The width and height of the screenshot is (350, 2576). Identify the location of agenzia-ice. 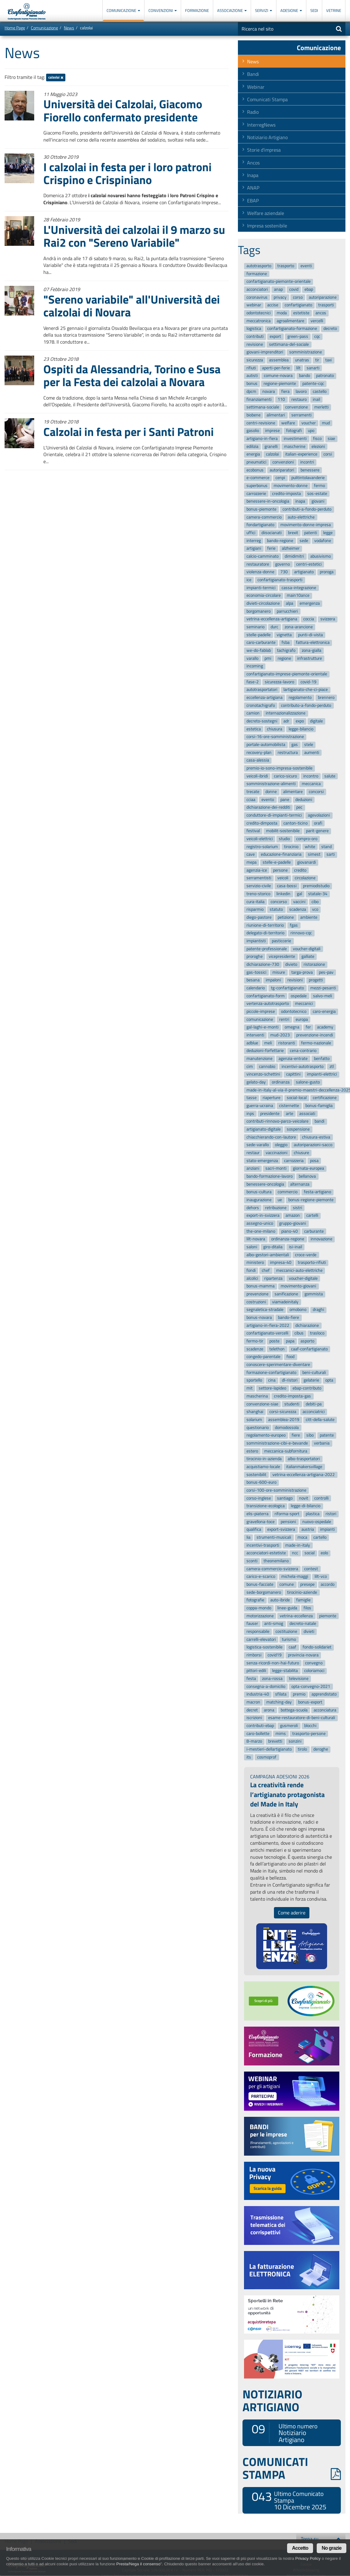
(256, 870).